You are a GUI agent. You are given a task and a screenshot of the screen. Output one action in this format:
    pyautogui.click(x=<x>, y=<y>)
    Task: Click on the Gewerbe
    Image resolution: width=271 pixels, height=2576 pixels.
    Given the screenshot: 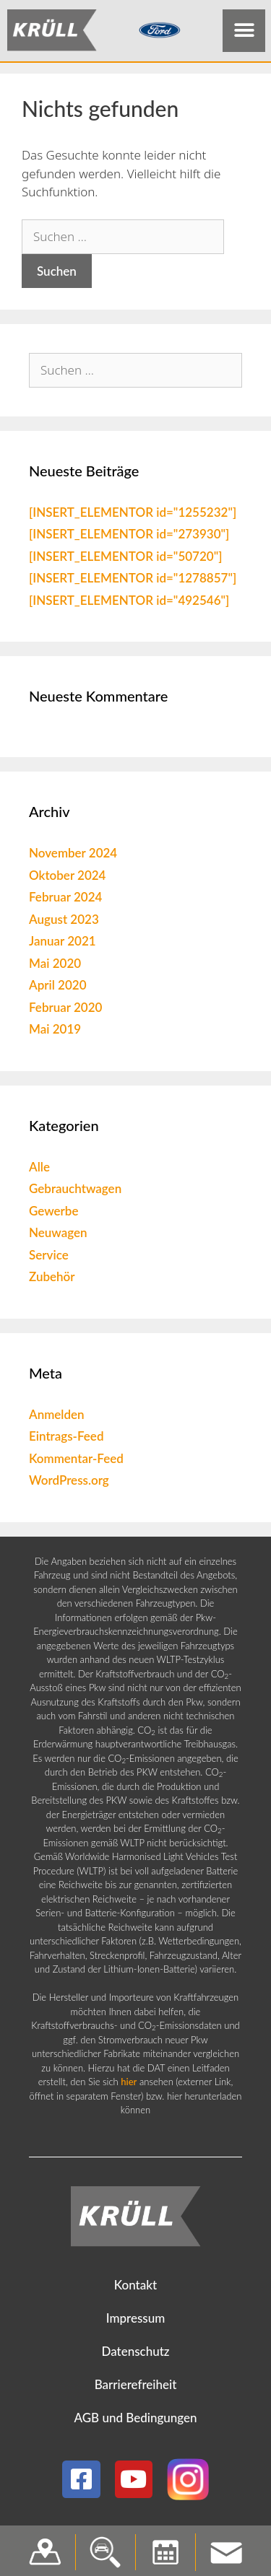 What is the action you would take?
    pyautogui.click(x=54, y=1213)
    